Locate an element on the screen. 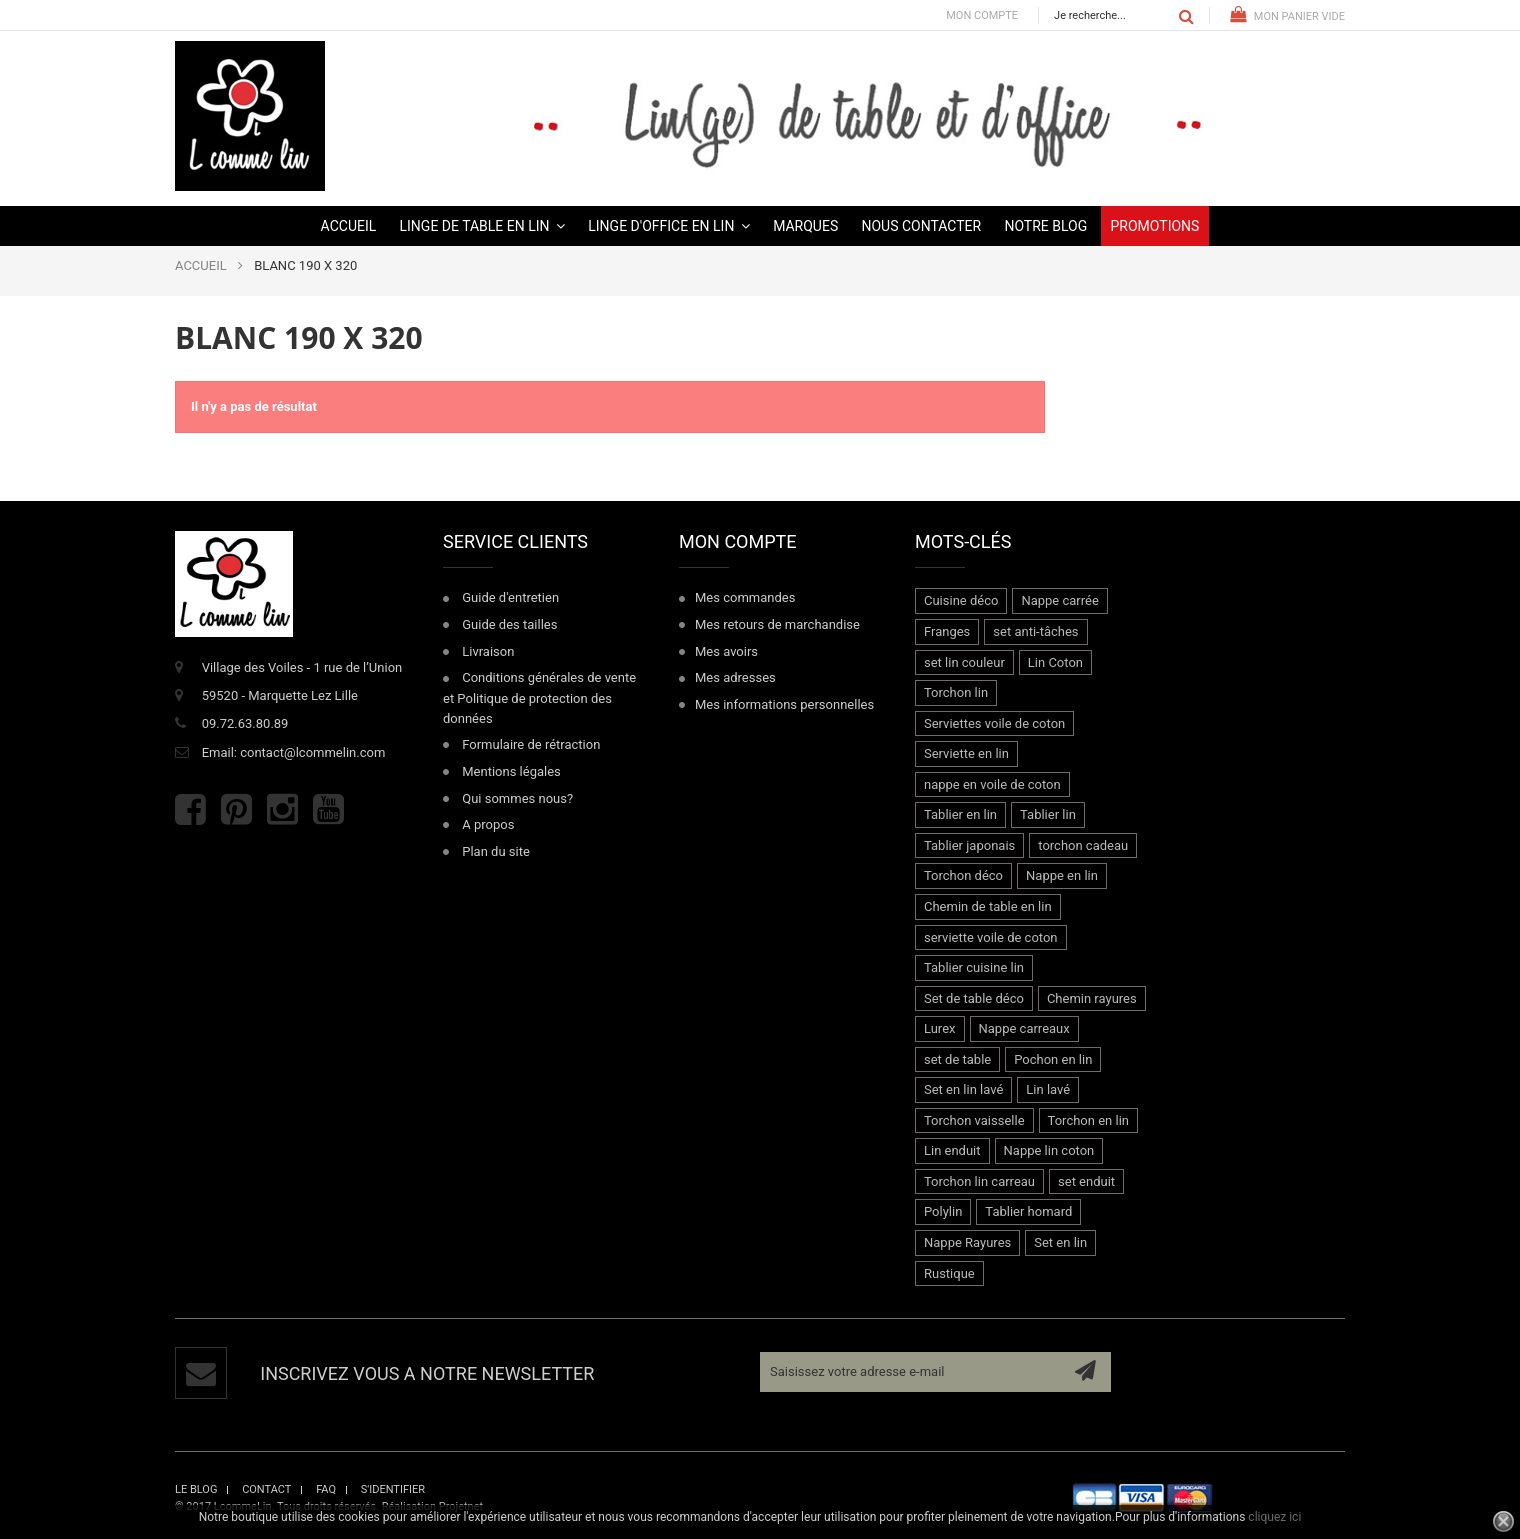  Plan du site is located at coordinates (496, 851).